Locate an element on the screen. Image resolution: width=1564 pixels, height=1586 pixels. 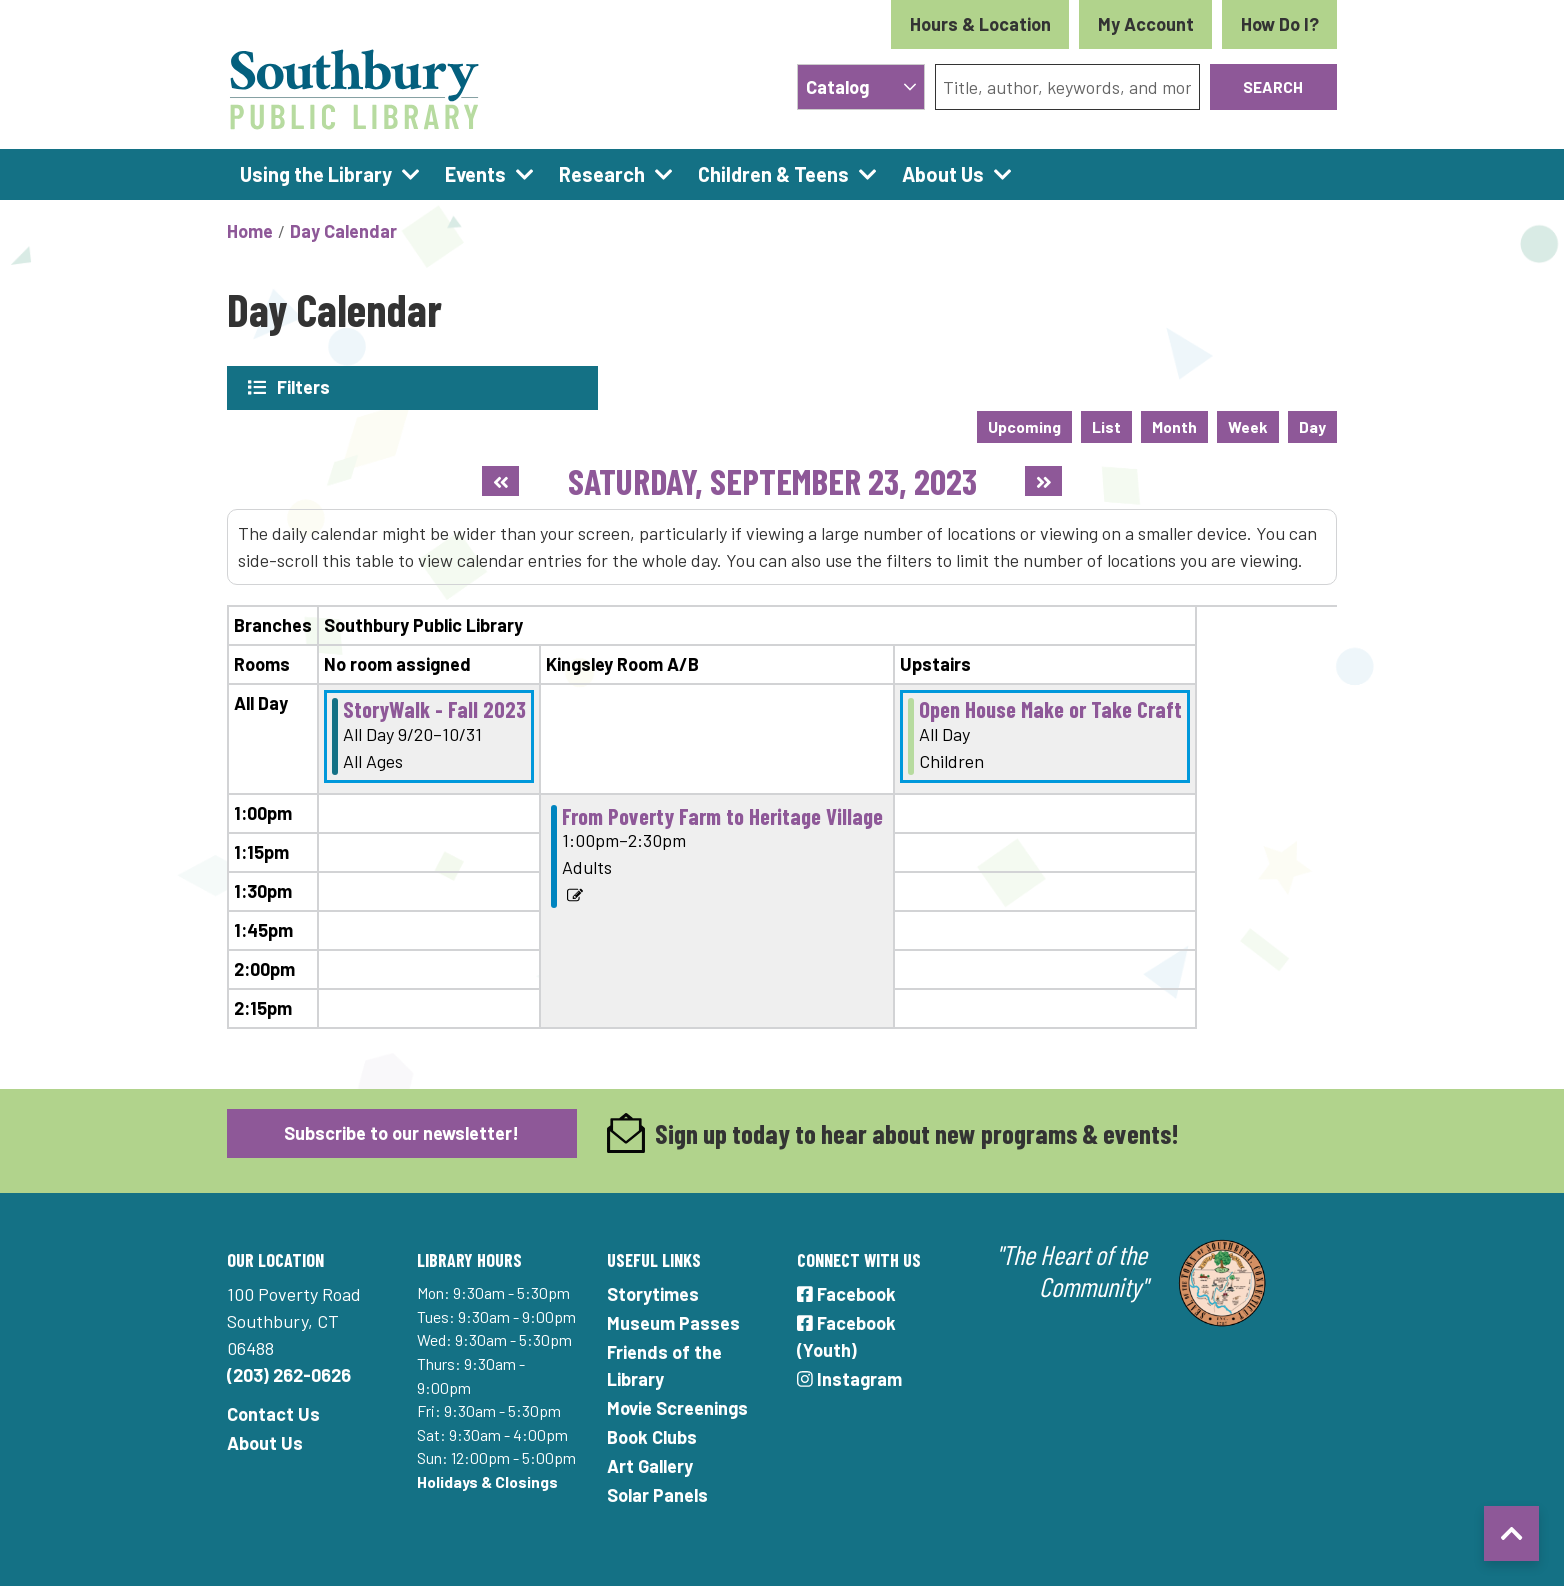
About Us [menuitem] is located at coordinates (943, 174).